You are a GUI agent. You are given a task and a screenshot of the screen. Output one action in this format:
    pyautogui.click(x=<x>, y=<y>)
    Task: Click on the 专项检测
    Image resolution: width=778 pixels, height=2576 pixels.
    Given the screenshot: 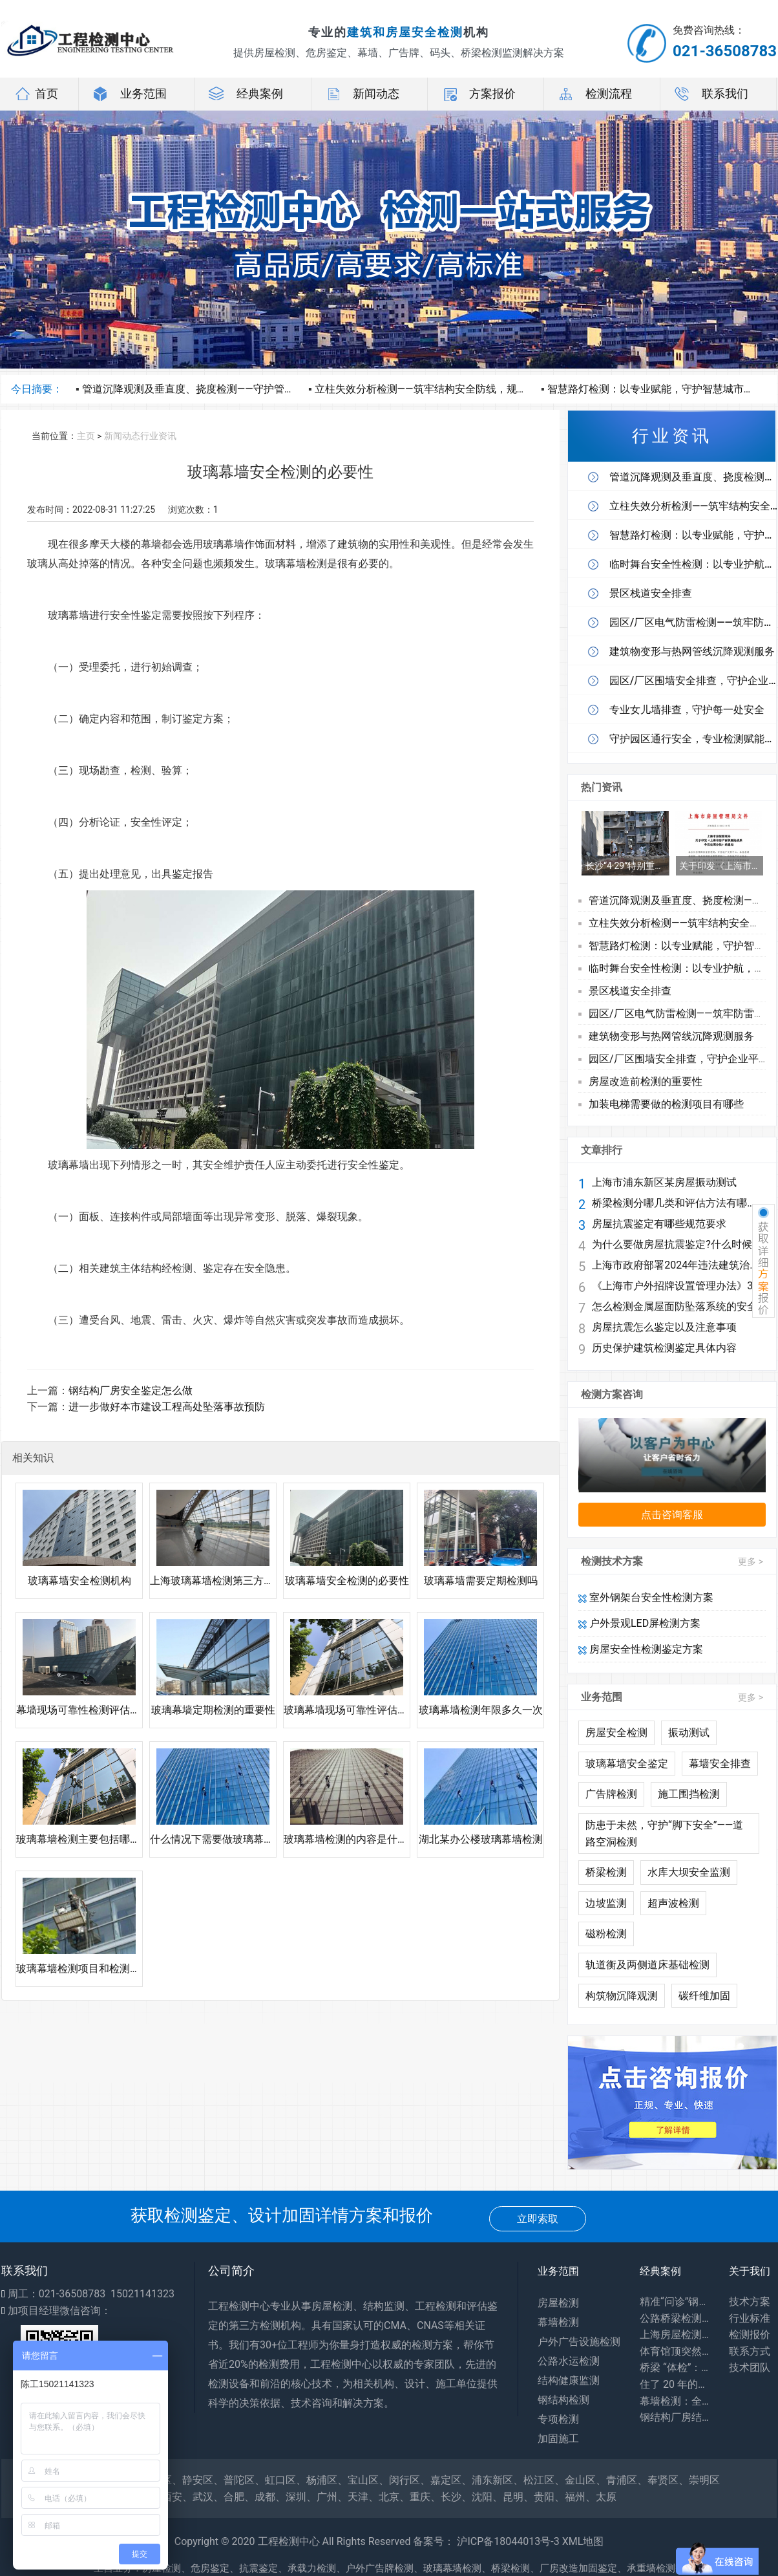 What is the action you would take?
    pyautogui.click(x=558, y=2419)
    